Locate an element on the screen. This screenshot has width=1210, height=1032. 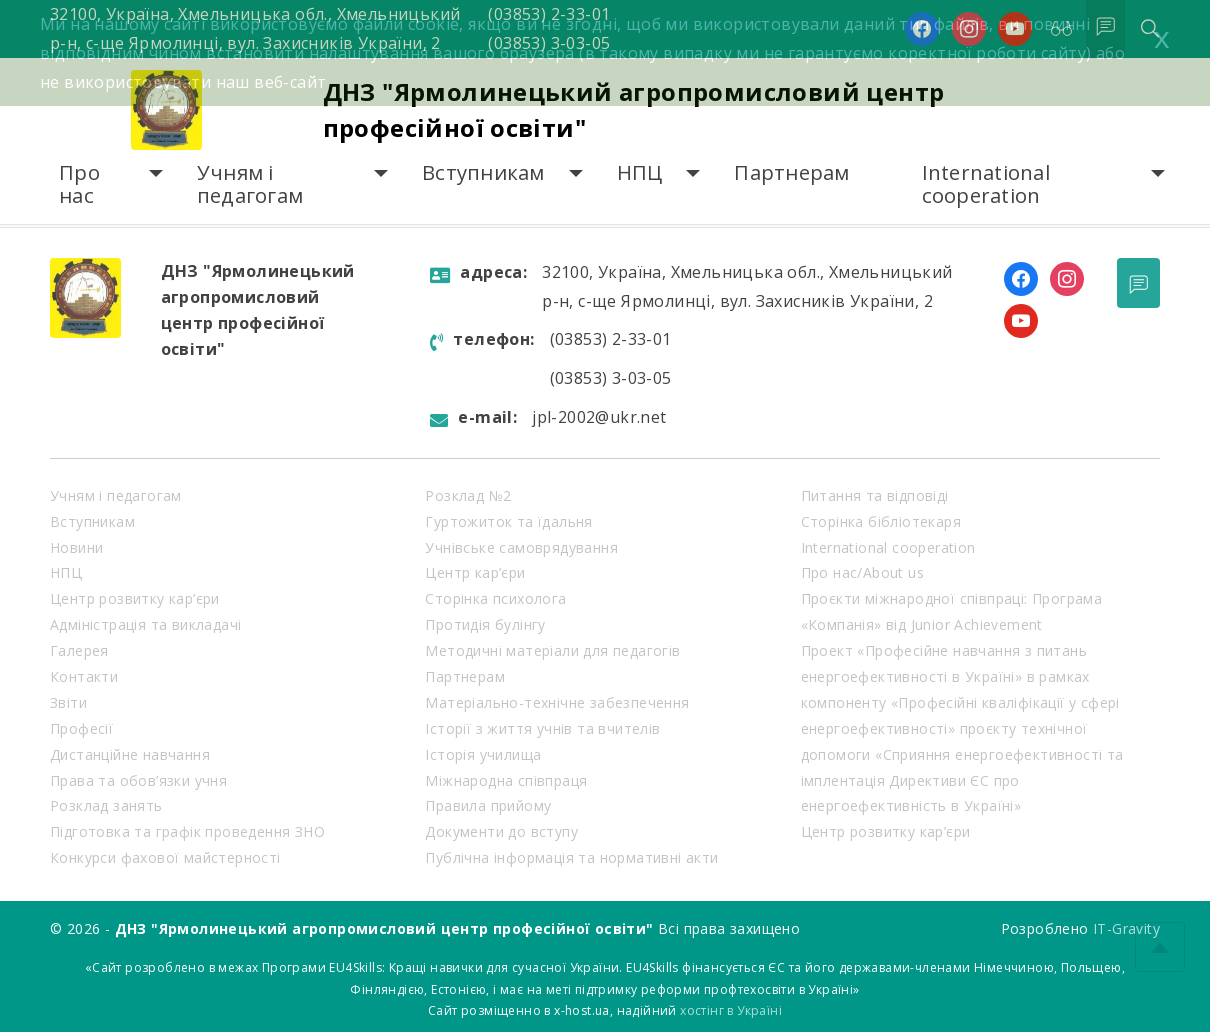
Історії з життя учнів та вчителів is located at coordinates (542, 728).